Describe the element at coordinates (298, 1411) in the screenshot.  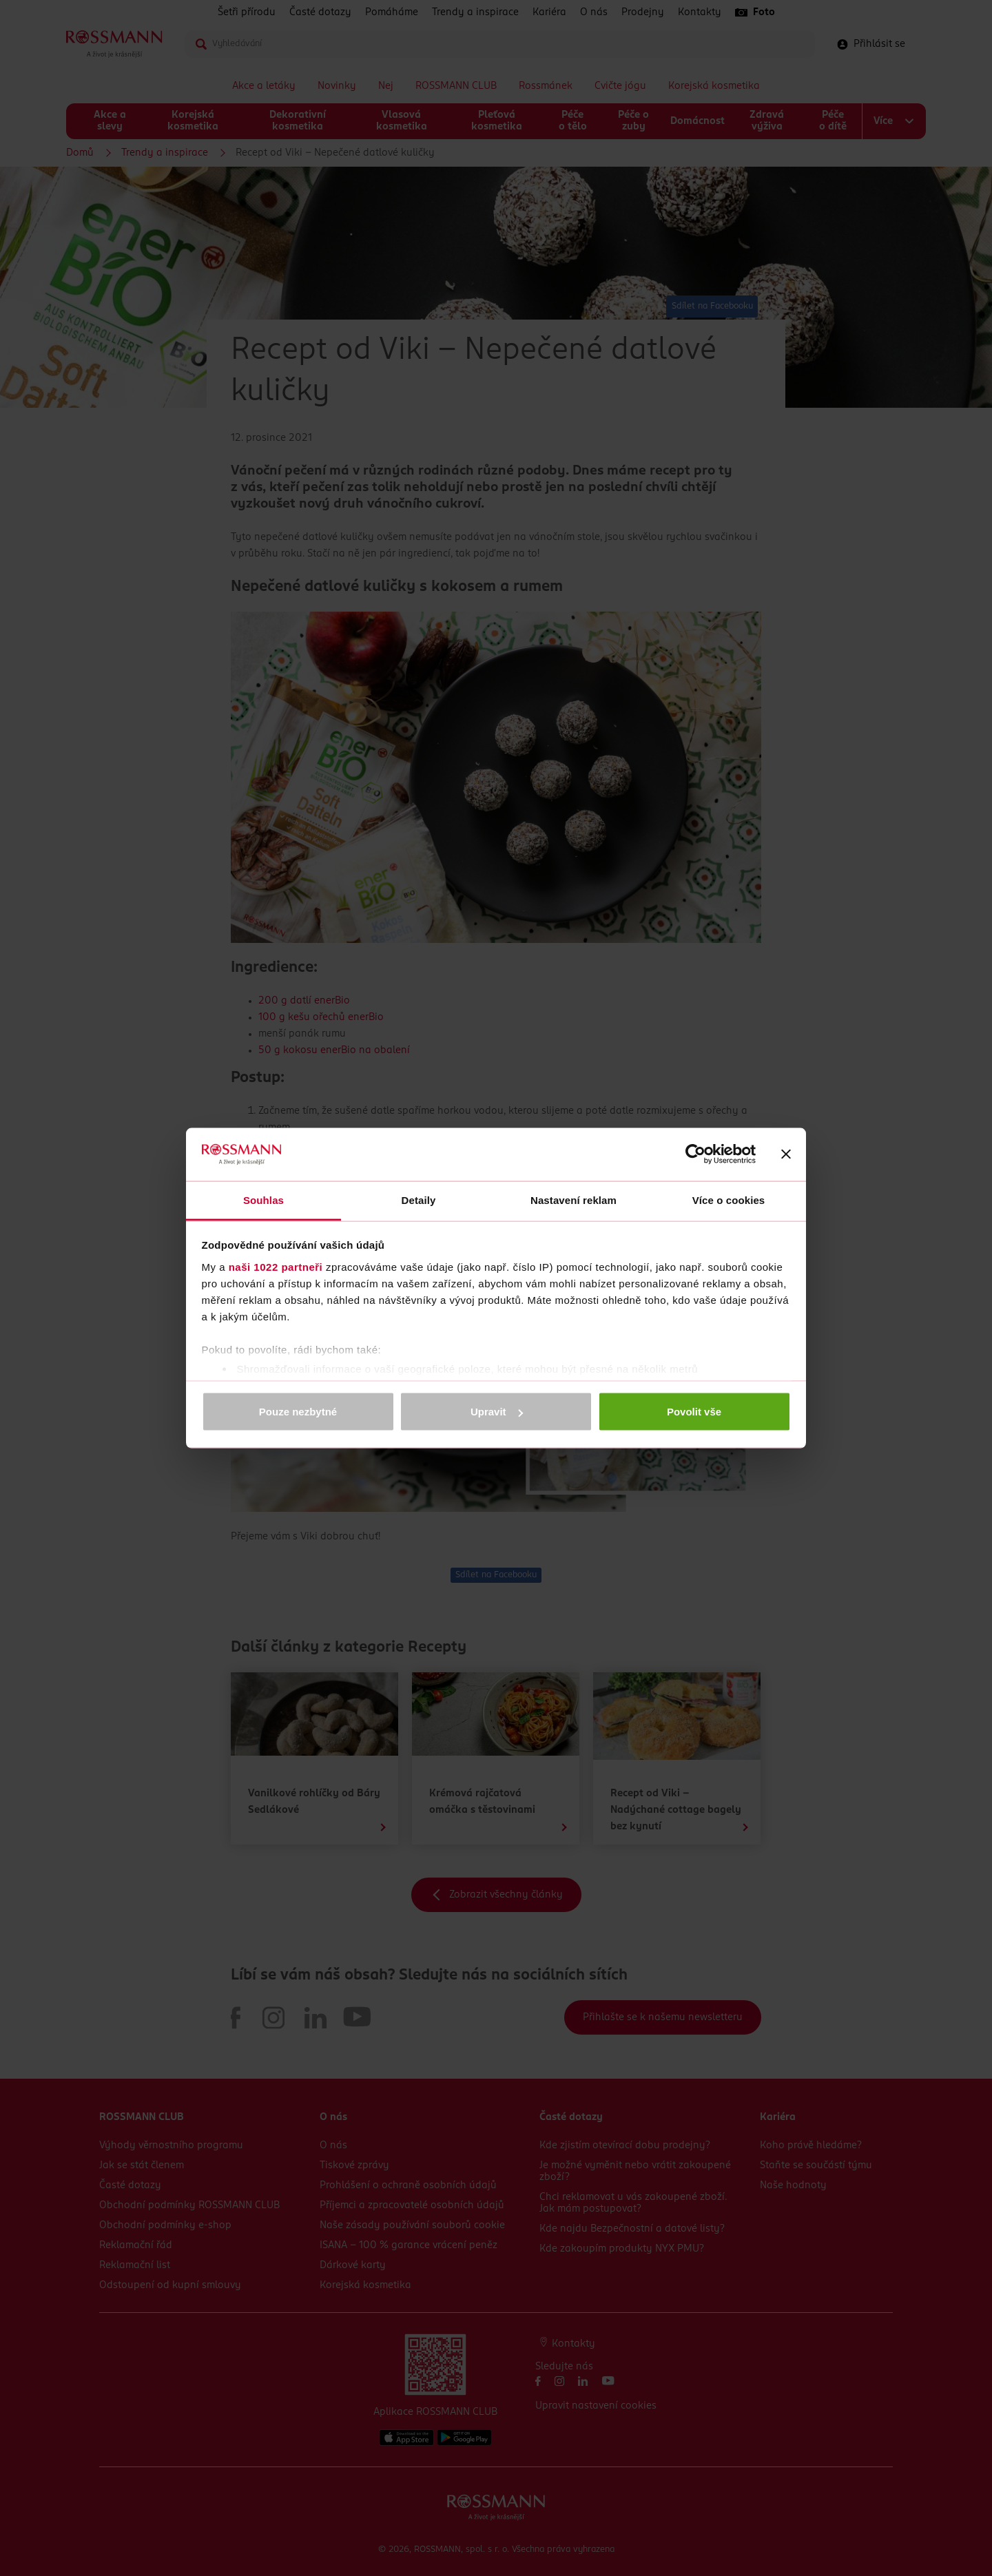
I see `Pouze nezbytné` at that location.